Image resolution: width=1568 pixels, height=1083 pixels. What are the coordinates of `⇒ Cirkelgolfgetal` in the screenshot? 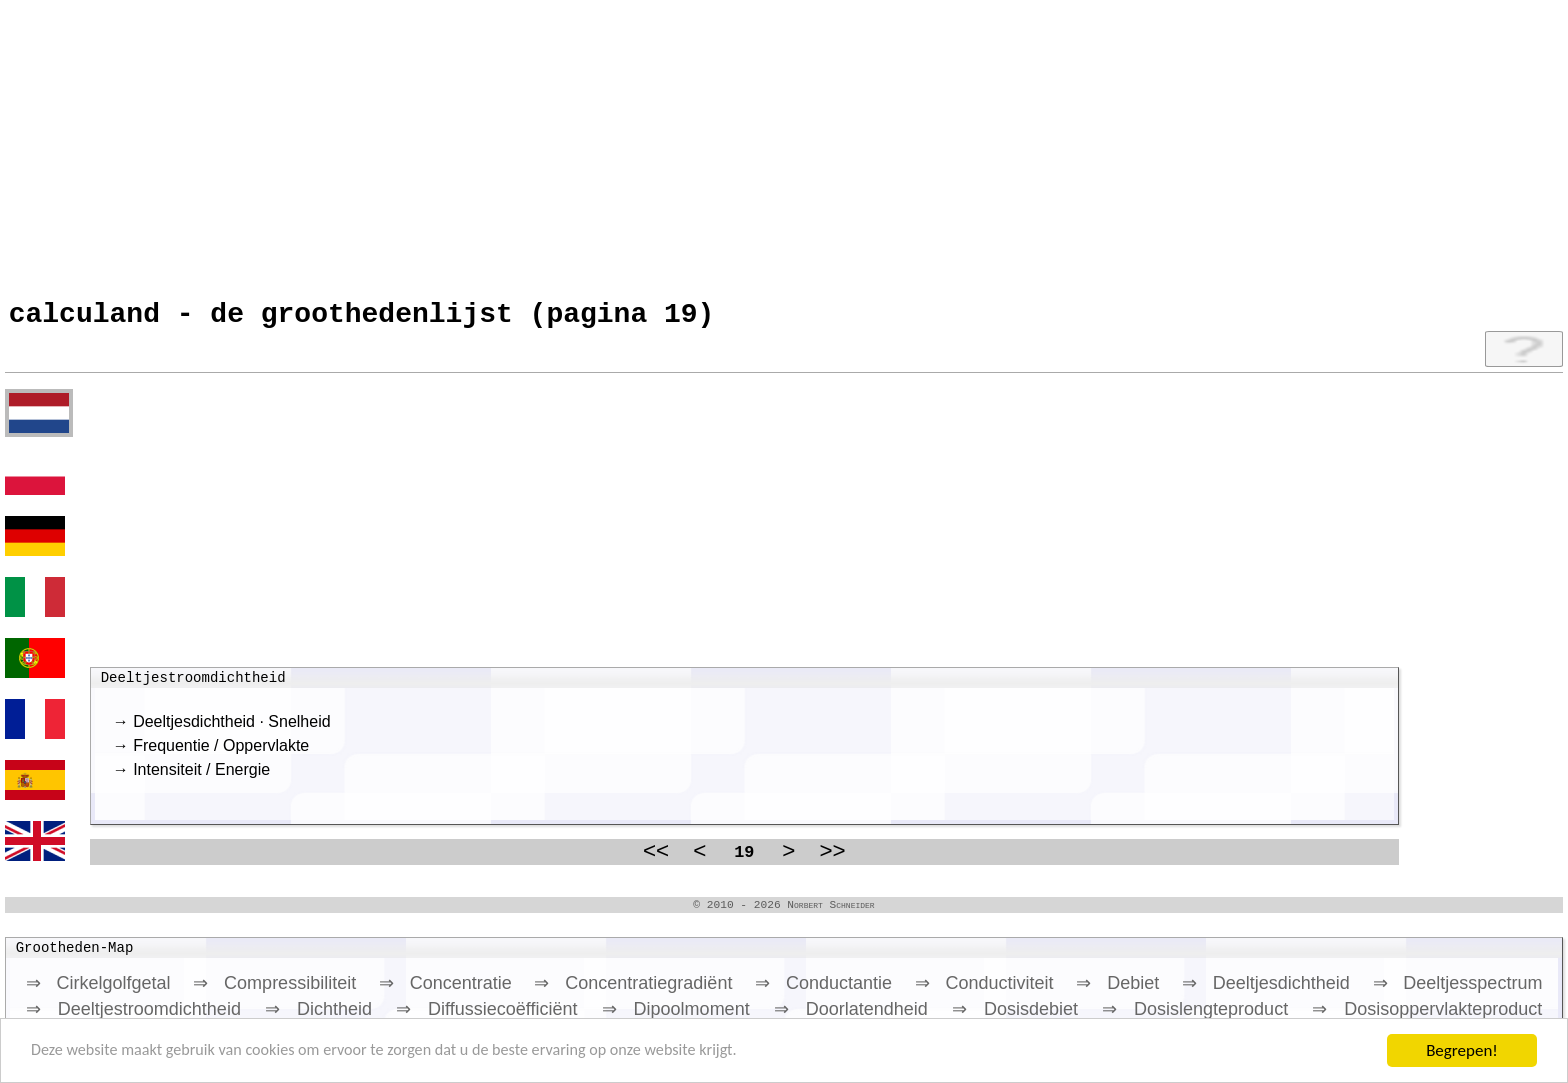 It's located at (98, 993).